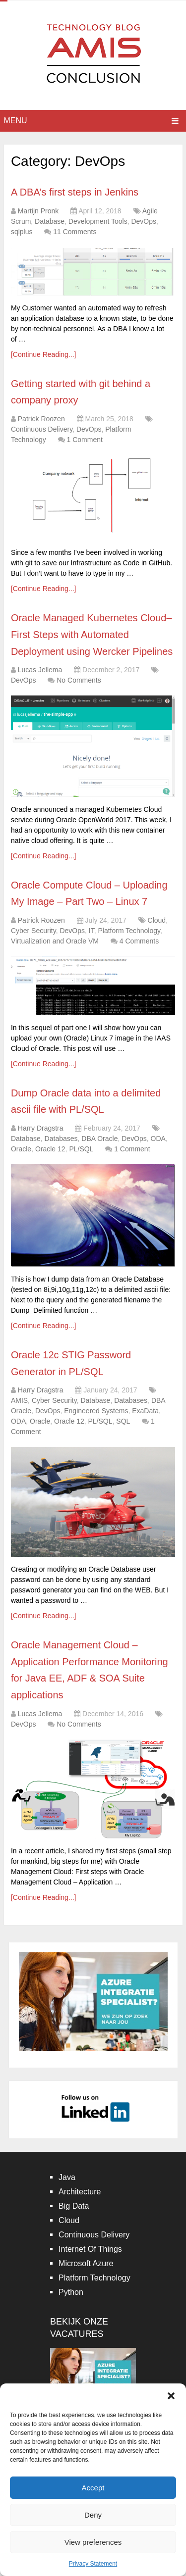 The width and height of the screenshot is (186, 2576). Describe the element at coordinates (84, 440) in the screenshot. I see `1 Comment` at that location.